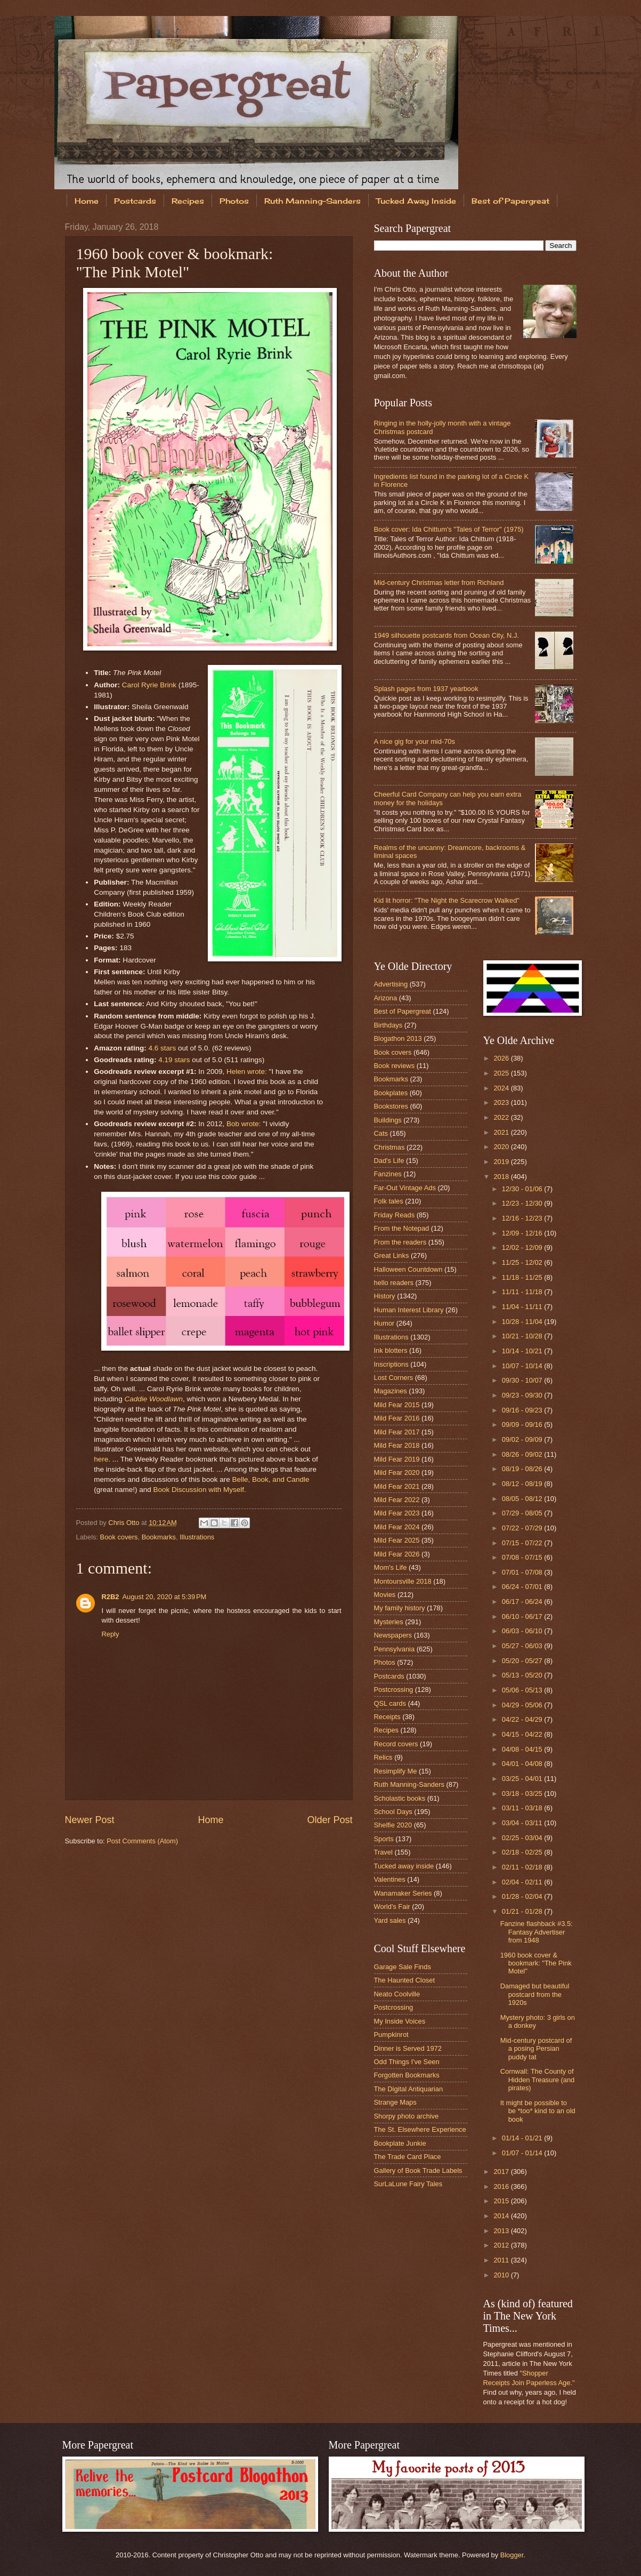  What do you see at coordinates (523, 1557) in the screenshot?
I see `07/08 - 07/15` at bounding box center [523, 1557].